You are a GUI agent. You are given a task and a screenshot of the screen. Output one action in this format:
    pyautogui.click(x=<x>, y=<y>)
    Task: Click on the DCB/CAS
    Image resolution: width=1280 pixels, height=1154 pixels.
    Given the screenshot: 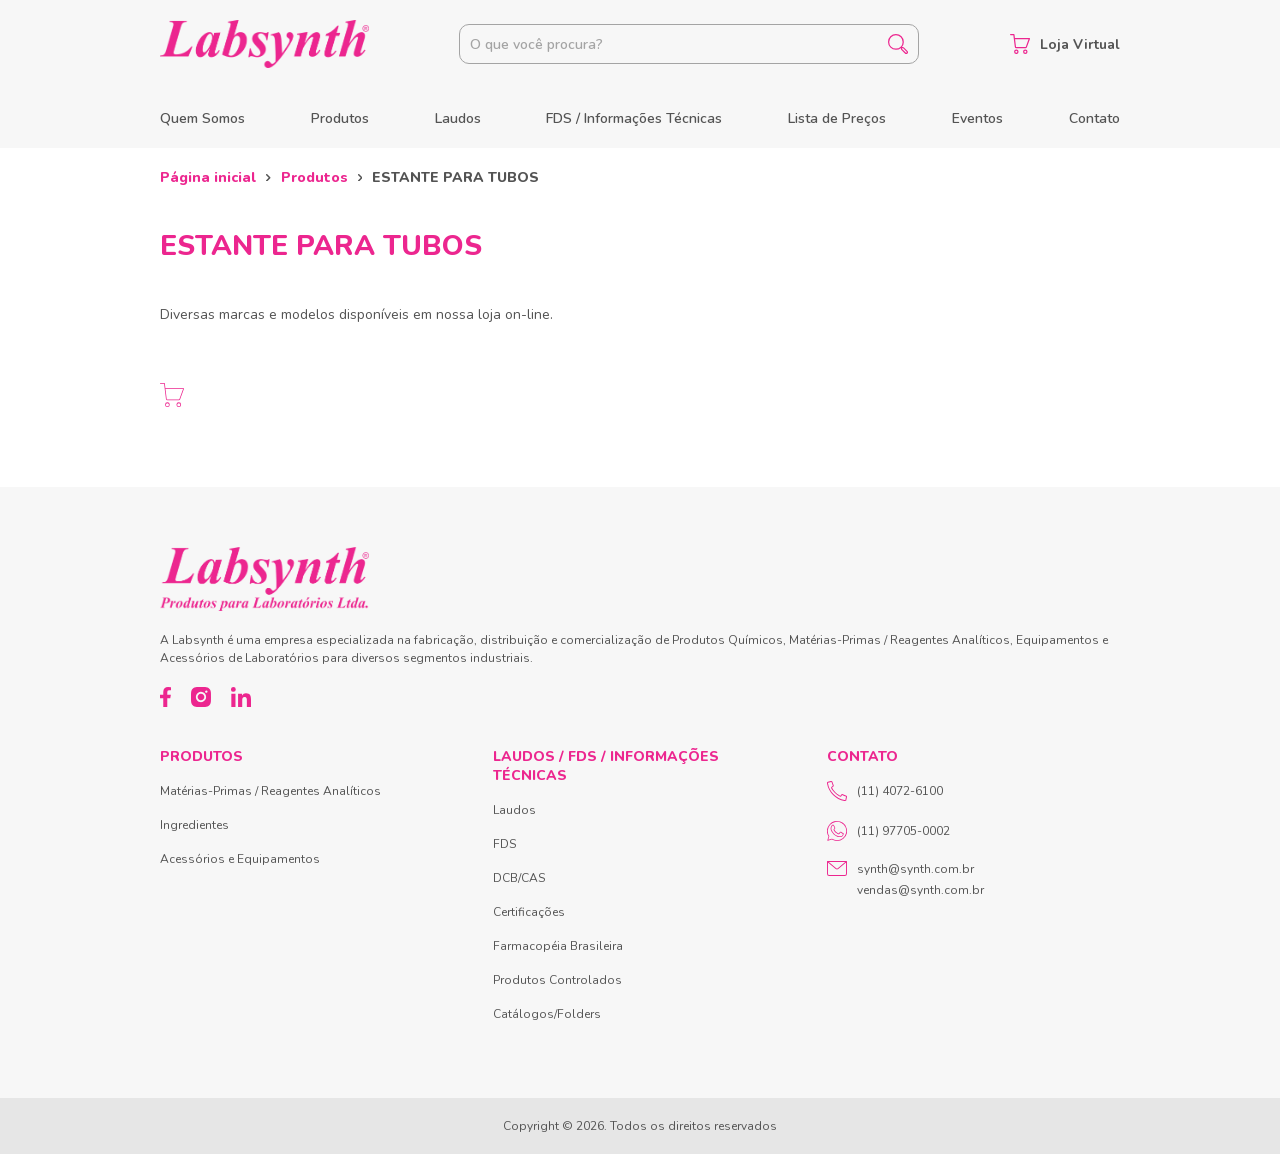 What is the action you would take?
    pyautogui.click(x=519, y=878)
    